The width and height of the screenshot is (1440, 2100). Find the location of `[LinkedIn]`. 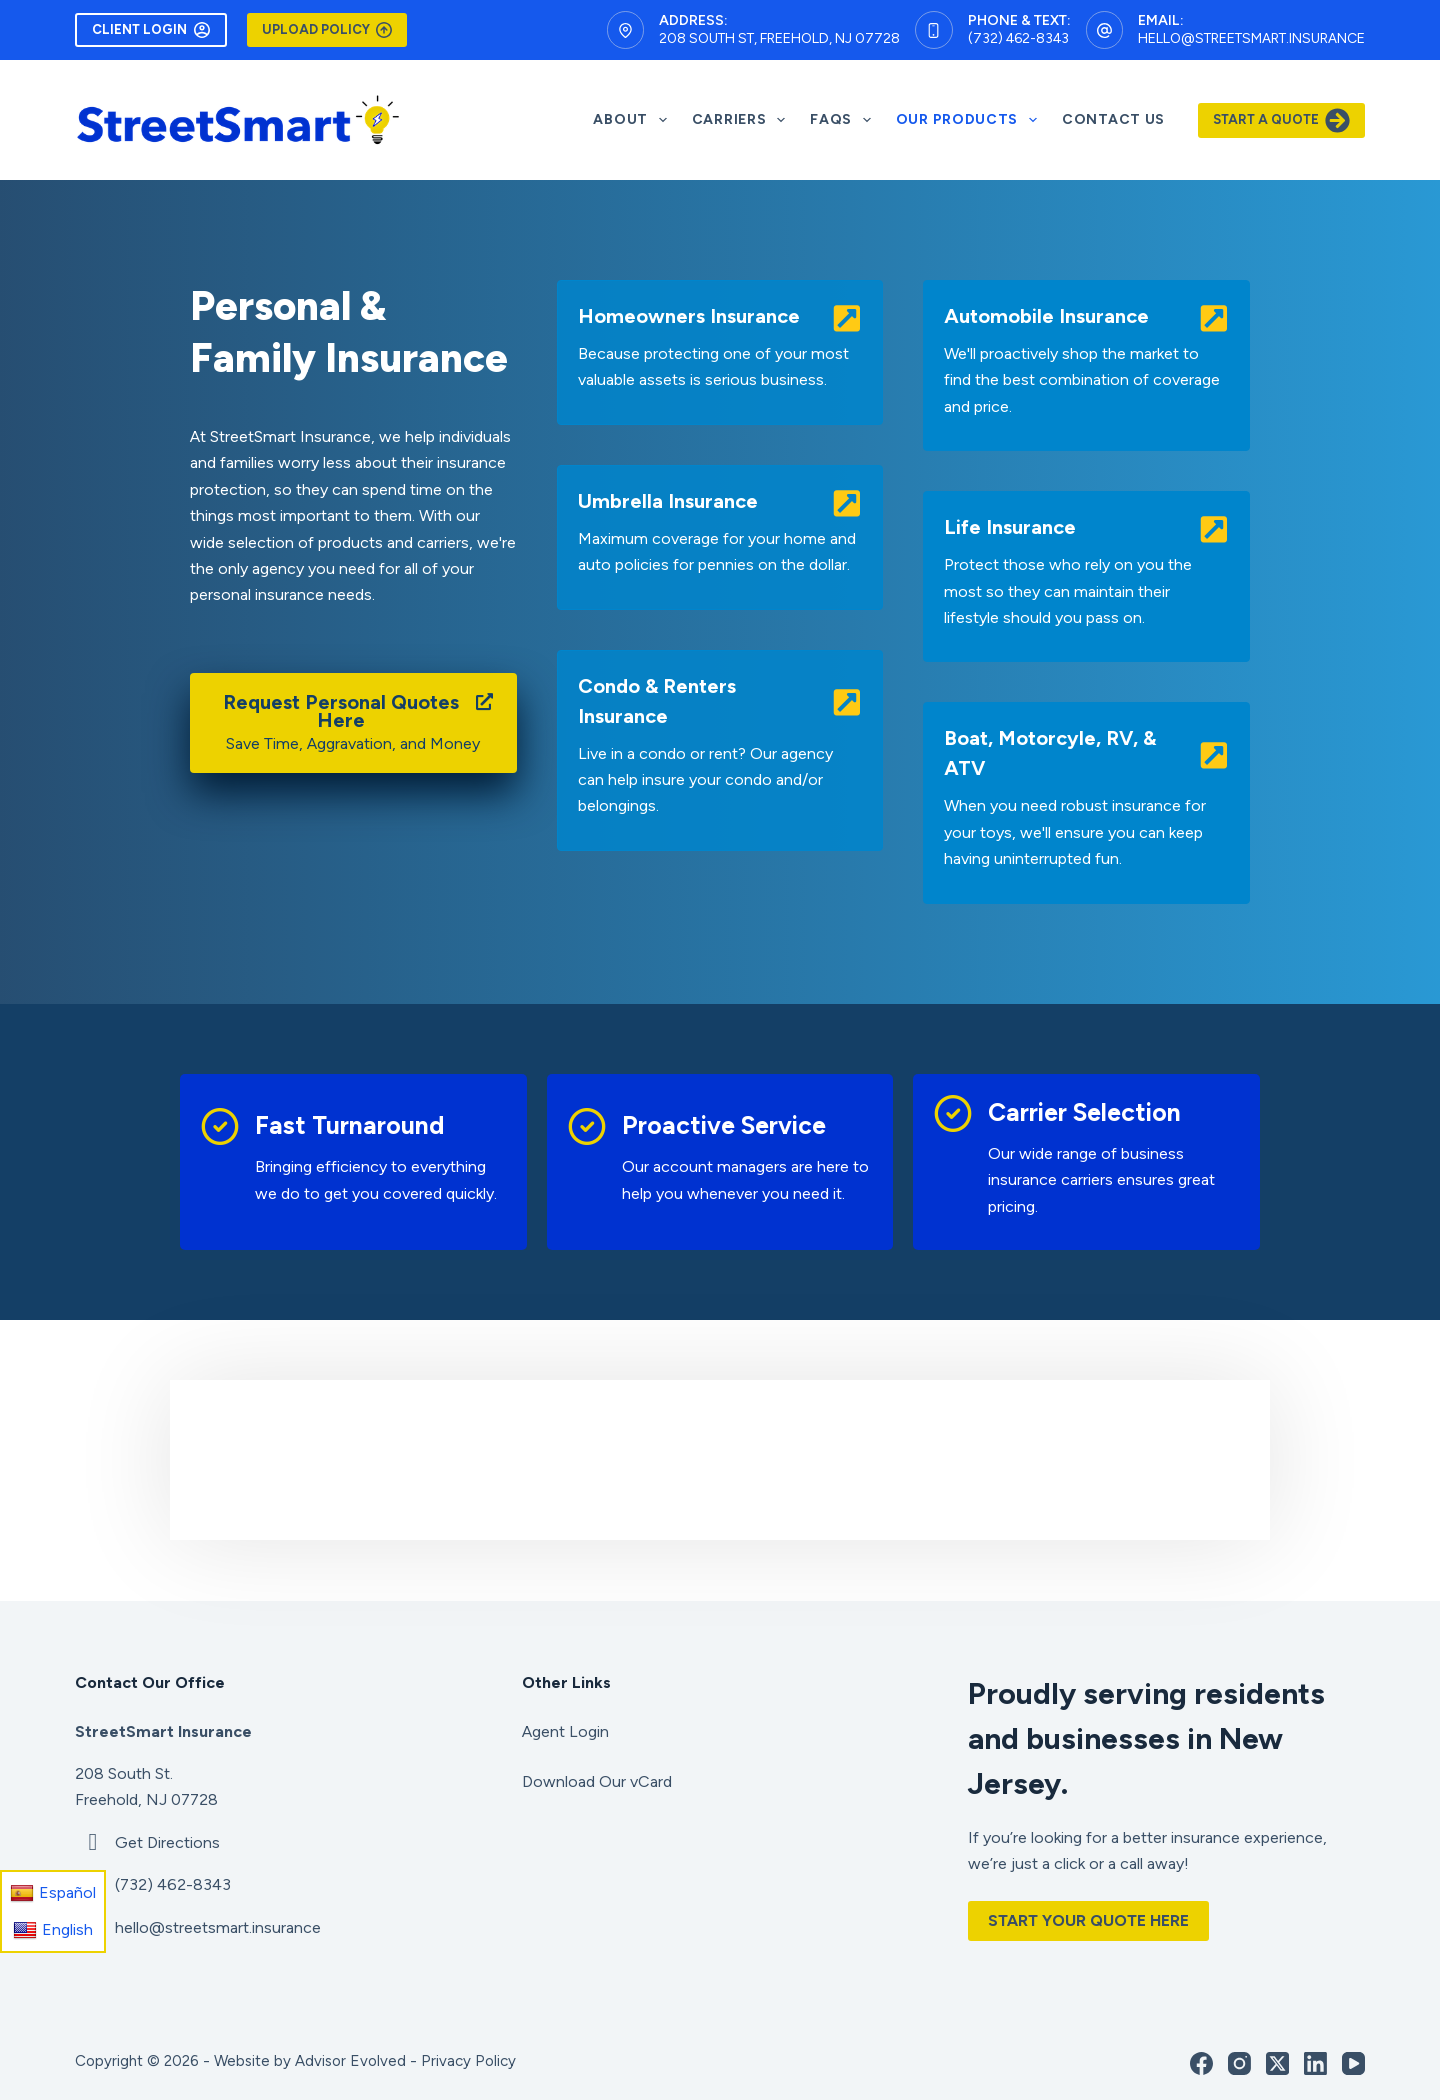

[LinkedIn] is located at coordinates (1315, 2063).